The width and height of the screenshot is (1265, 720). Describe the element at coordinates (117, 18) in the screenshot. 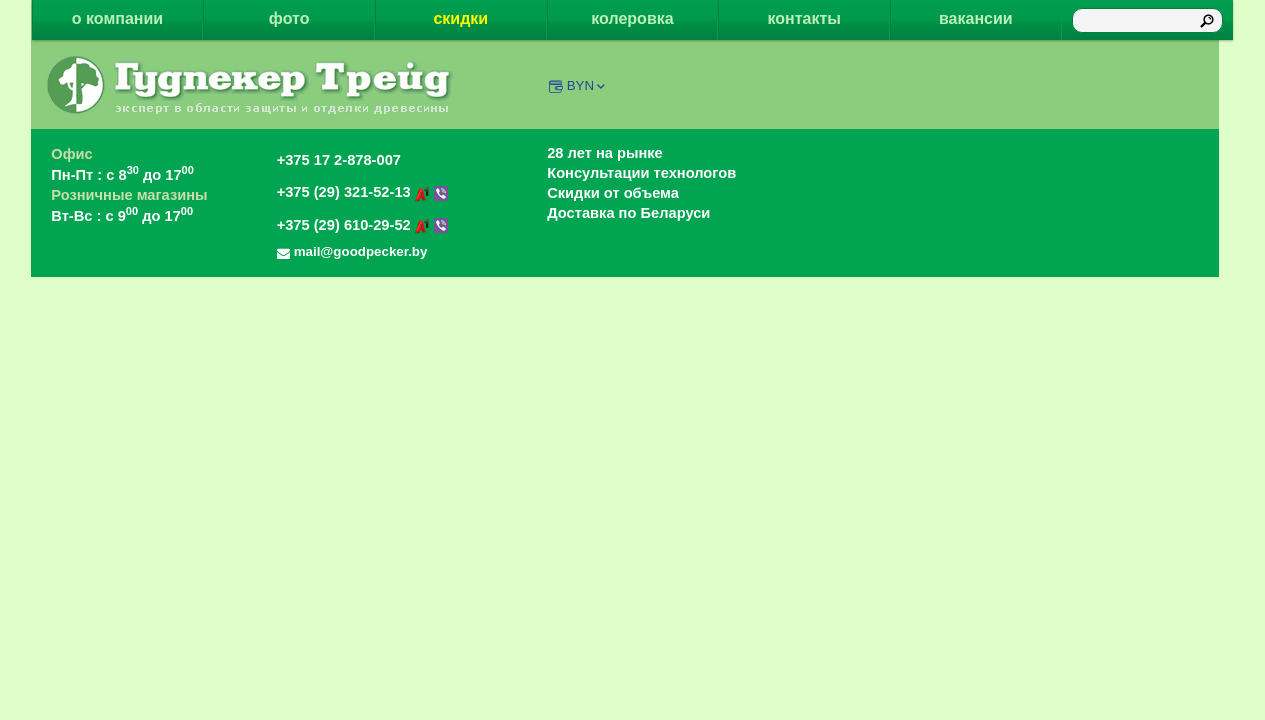

I see `о компании` at that location.